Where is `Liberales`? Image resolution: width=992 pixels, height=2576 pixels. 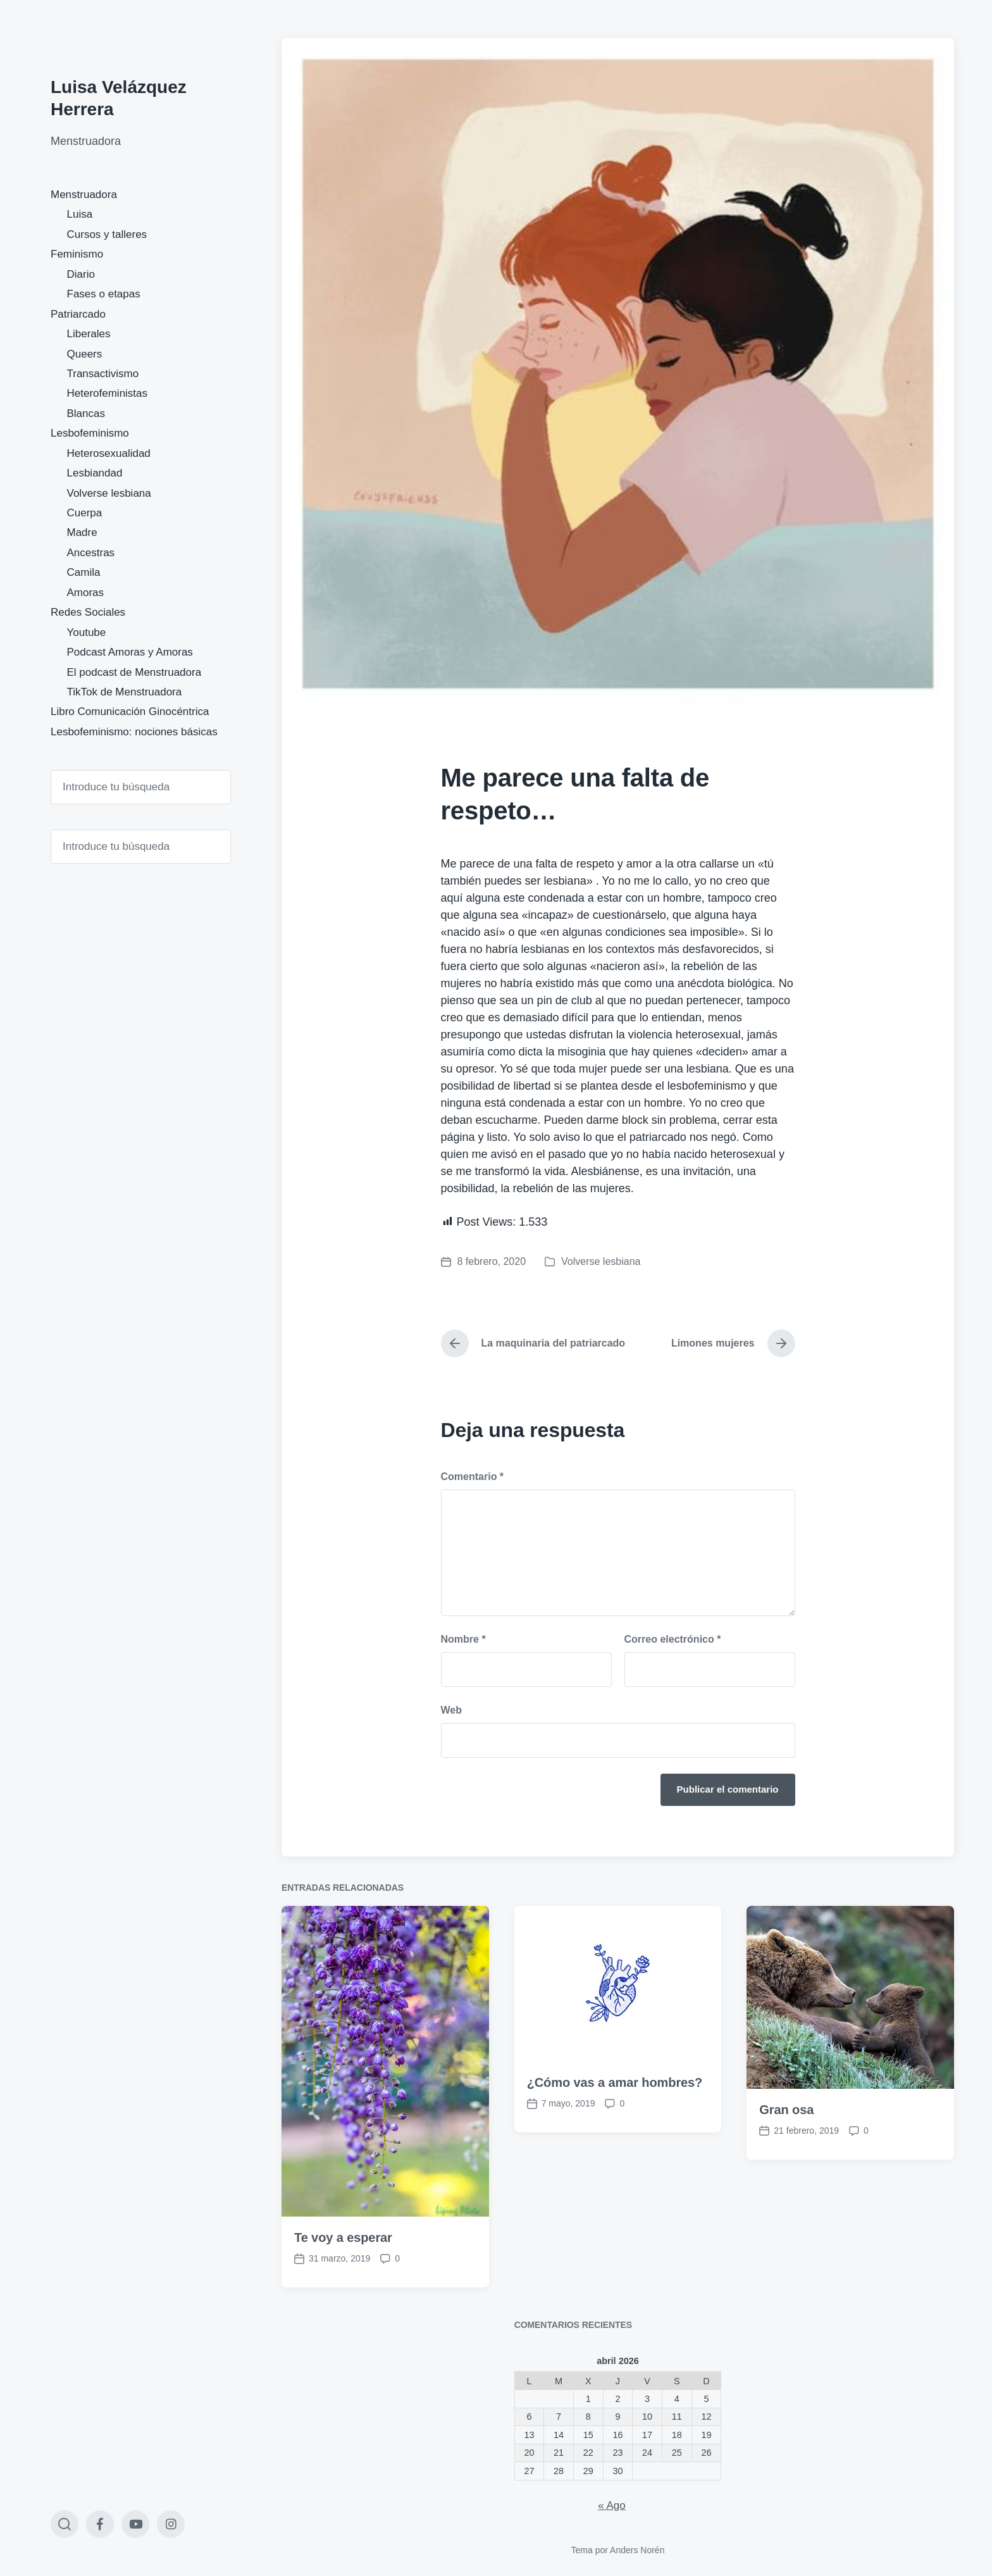 Liberales is located at coordinates (89, 334).